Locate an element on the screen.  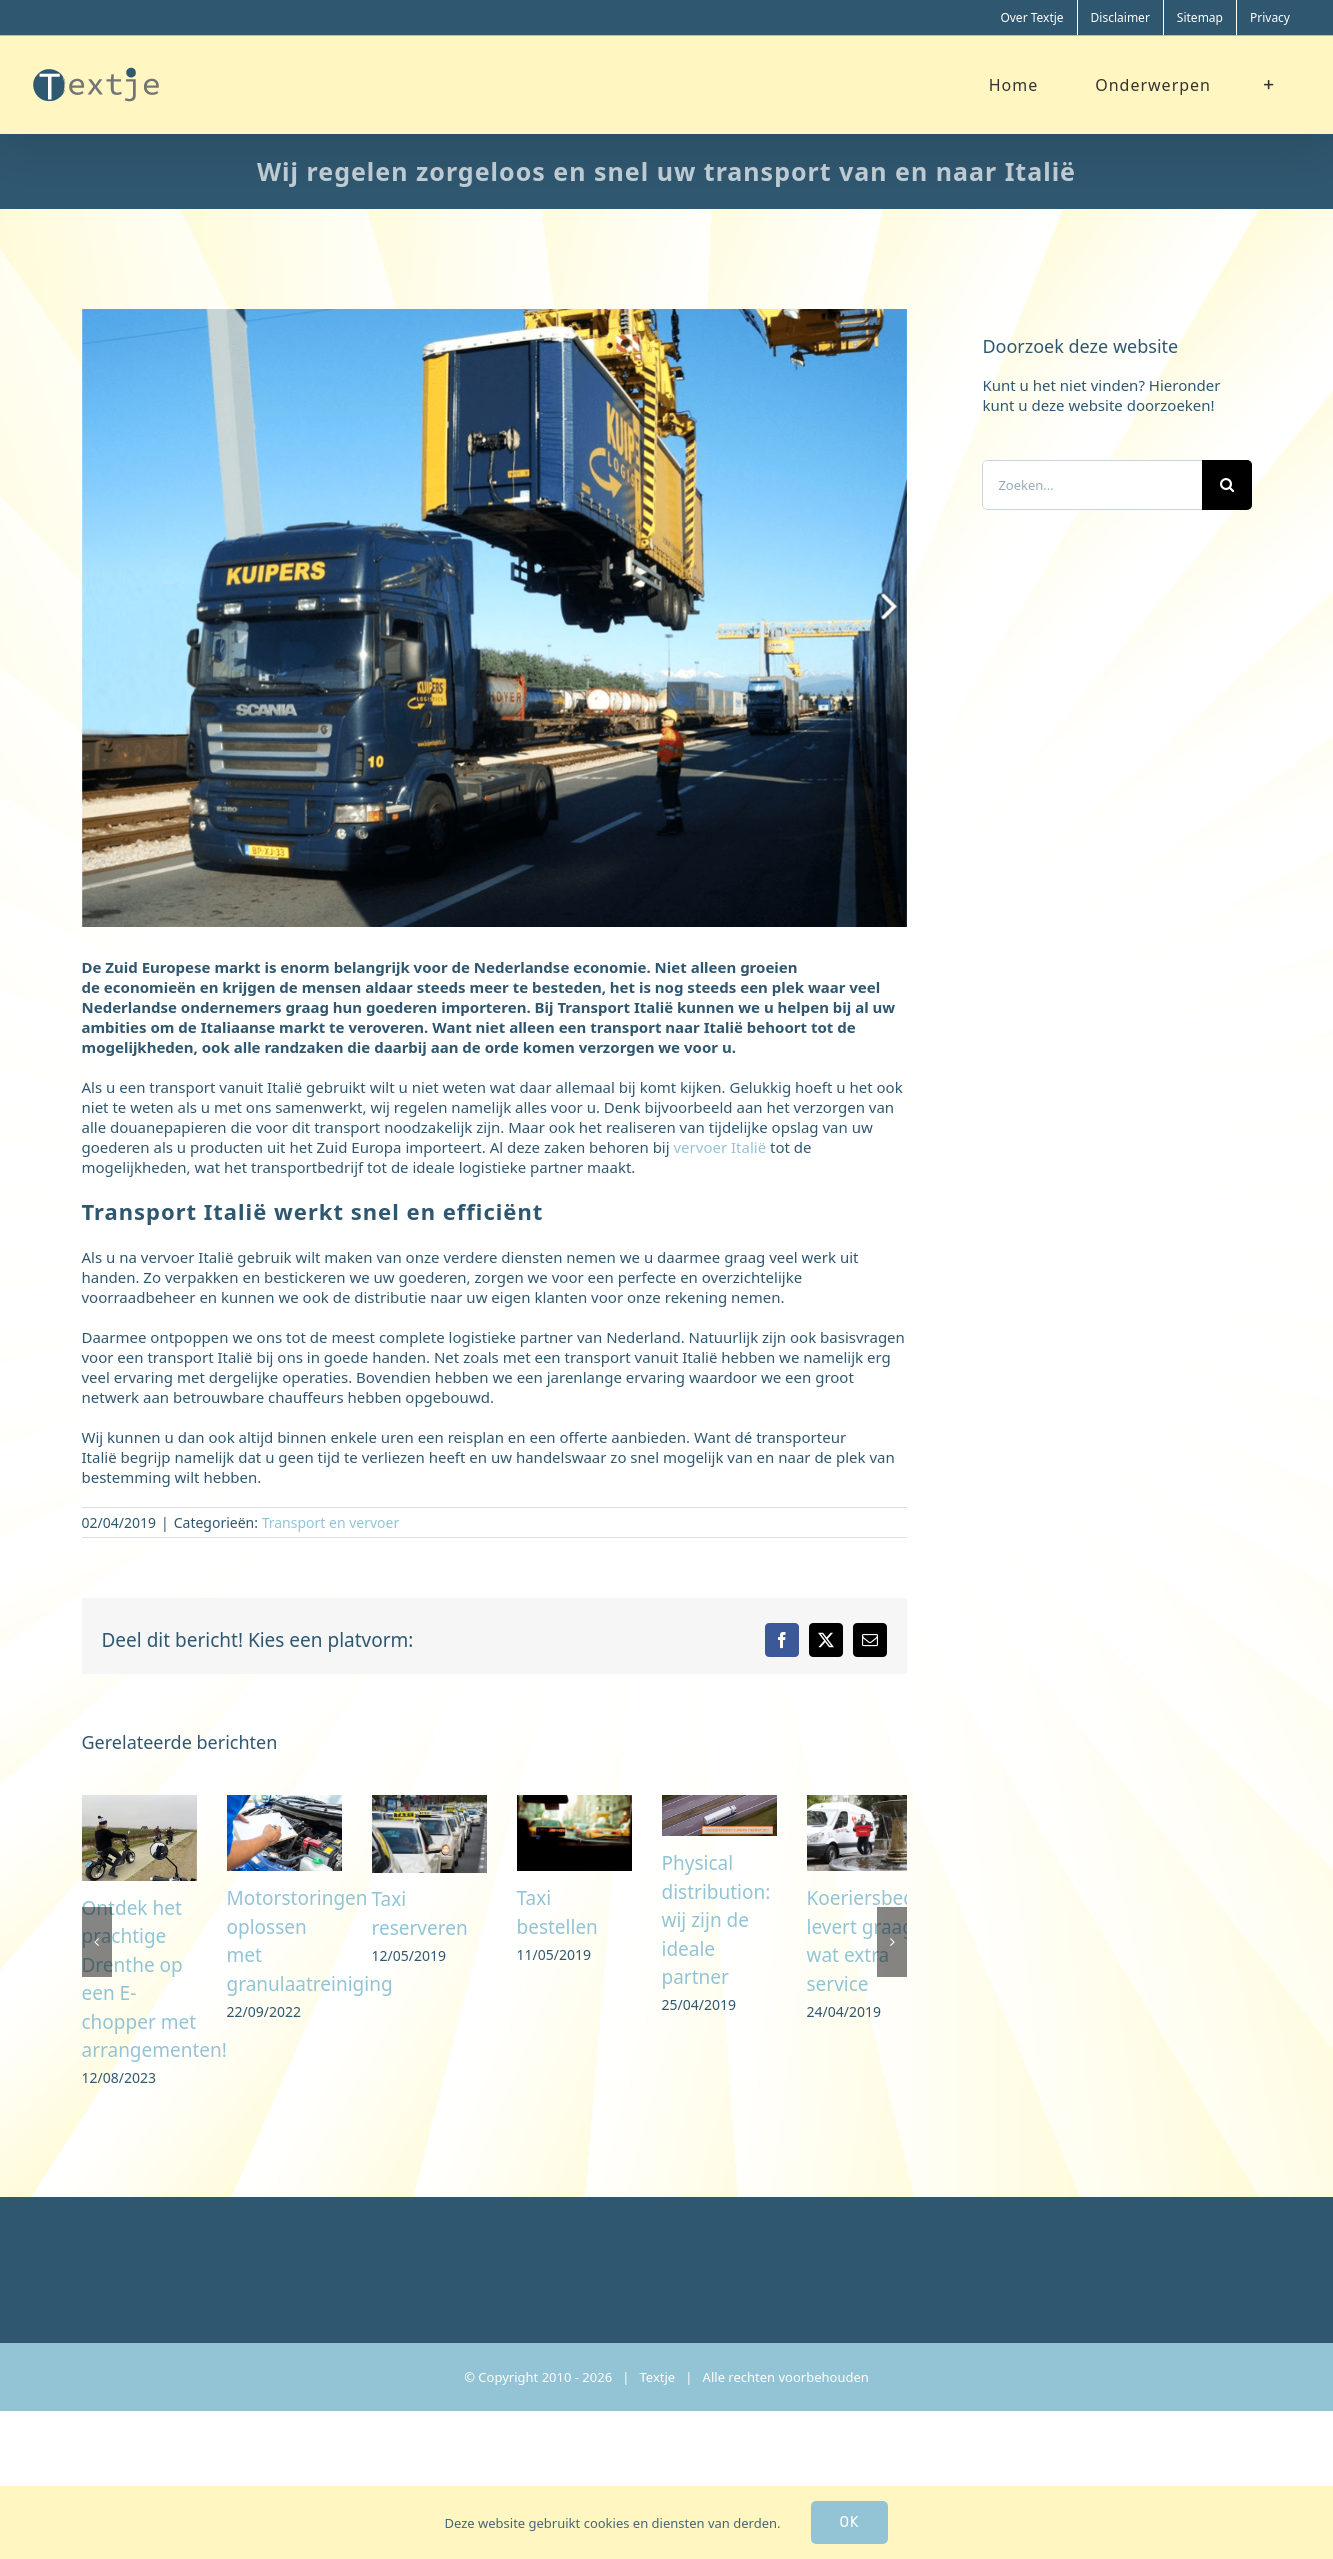
[button] is located at coordinates (97, 1991).